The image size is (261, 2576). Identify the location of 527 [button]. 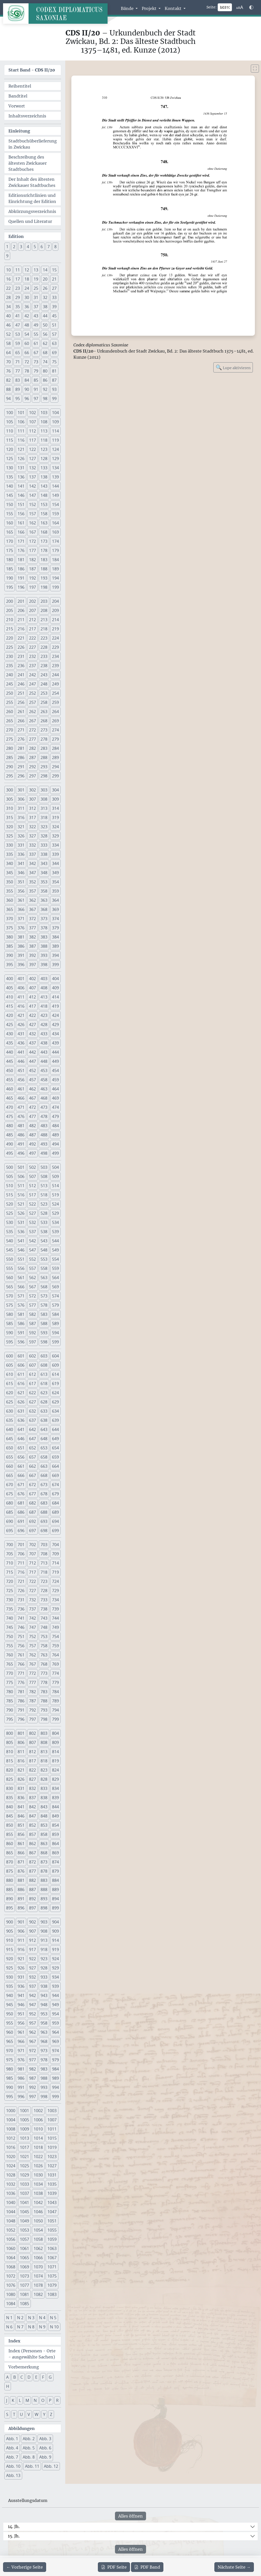
(32, 1213).